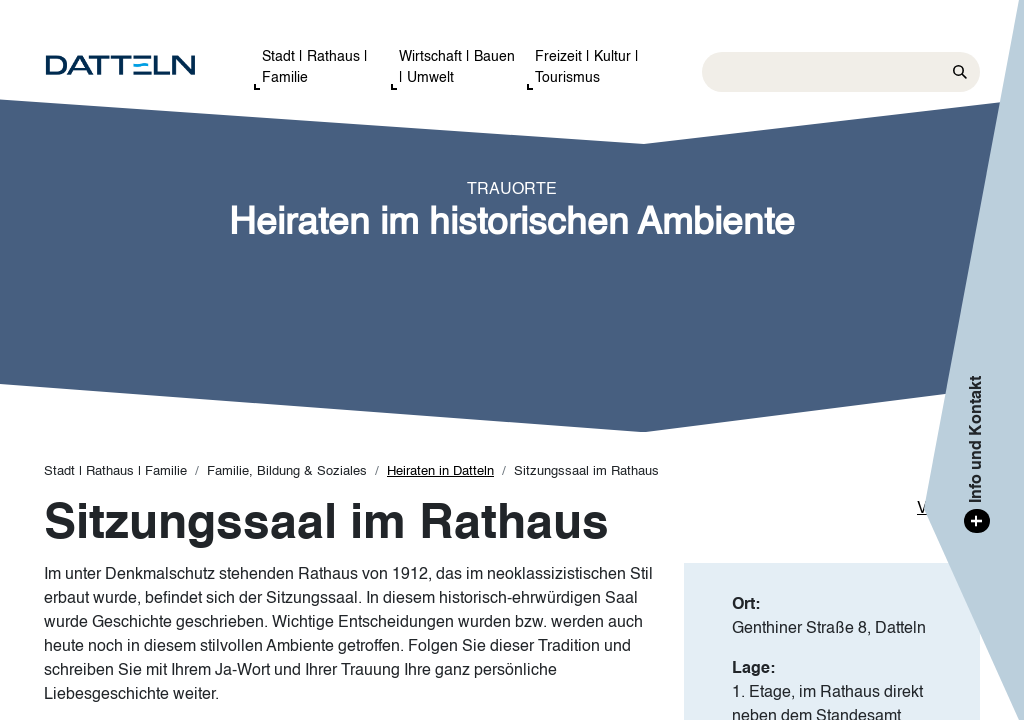  What do you see at coordinates (457, 67) in the screenshot?
I see `Wirtschaft | Bauen | Umwelt [button]` at bounding box center [457, 67].